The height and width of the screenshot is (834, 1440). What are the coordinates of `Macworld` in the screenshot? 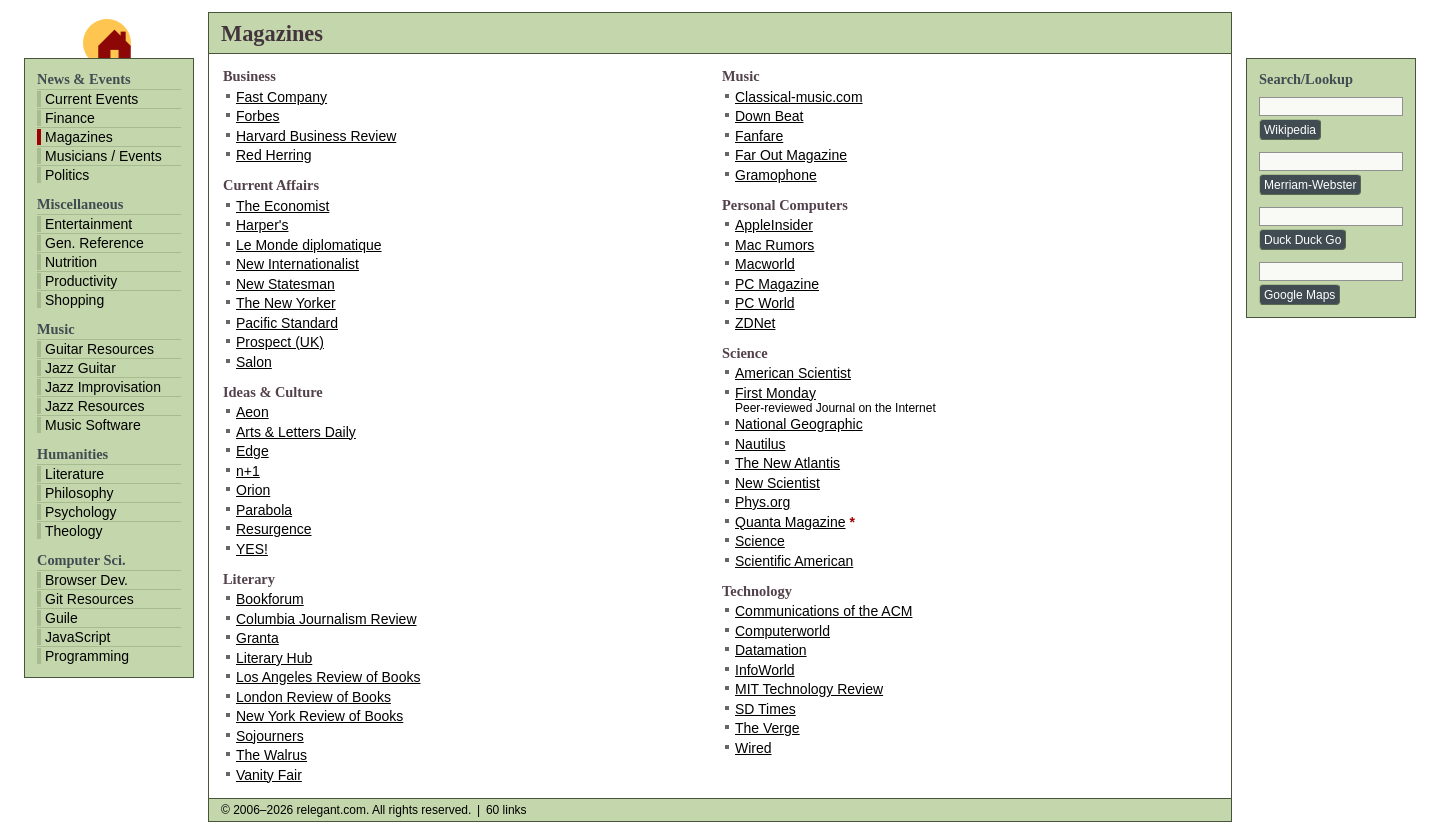 It's located at (765, 264).